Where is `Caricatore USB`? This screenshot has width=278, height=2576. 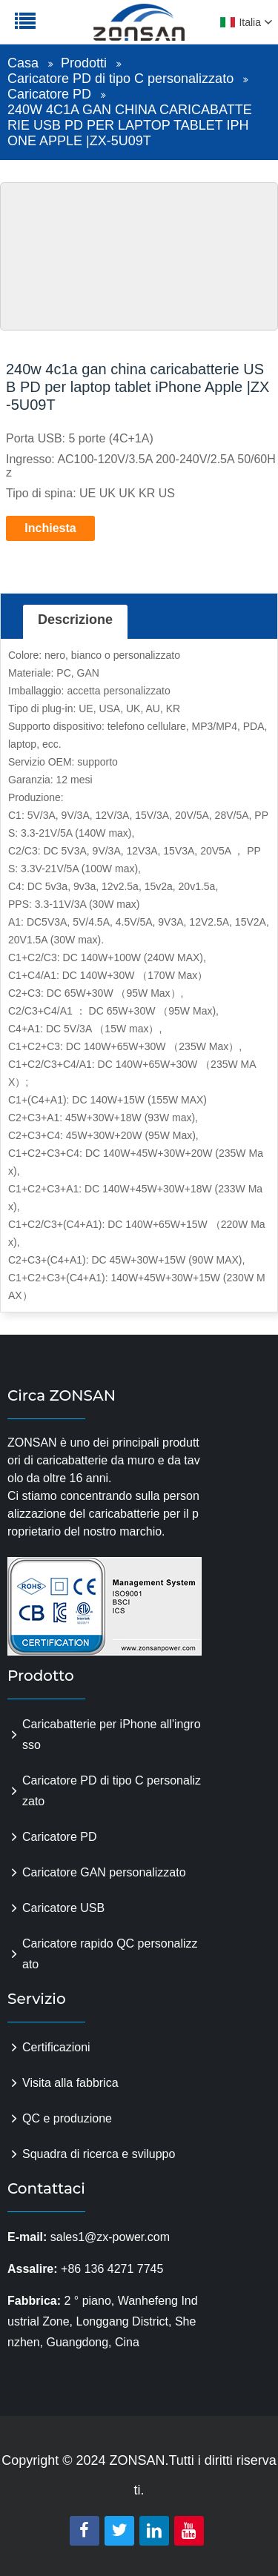 Caricatore USB is located at coordinates (63, 1908).